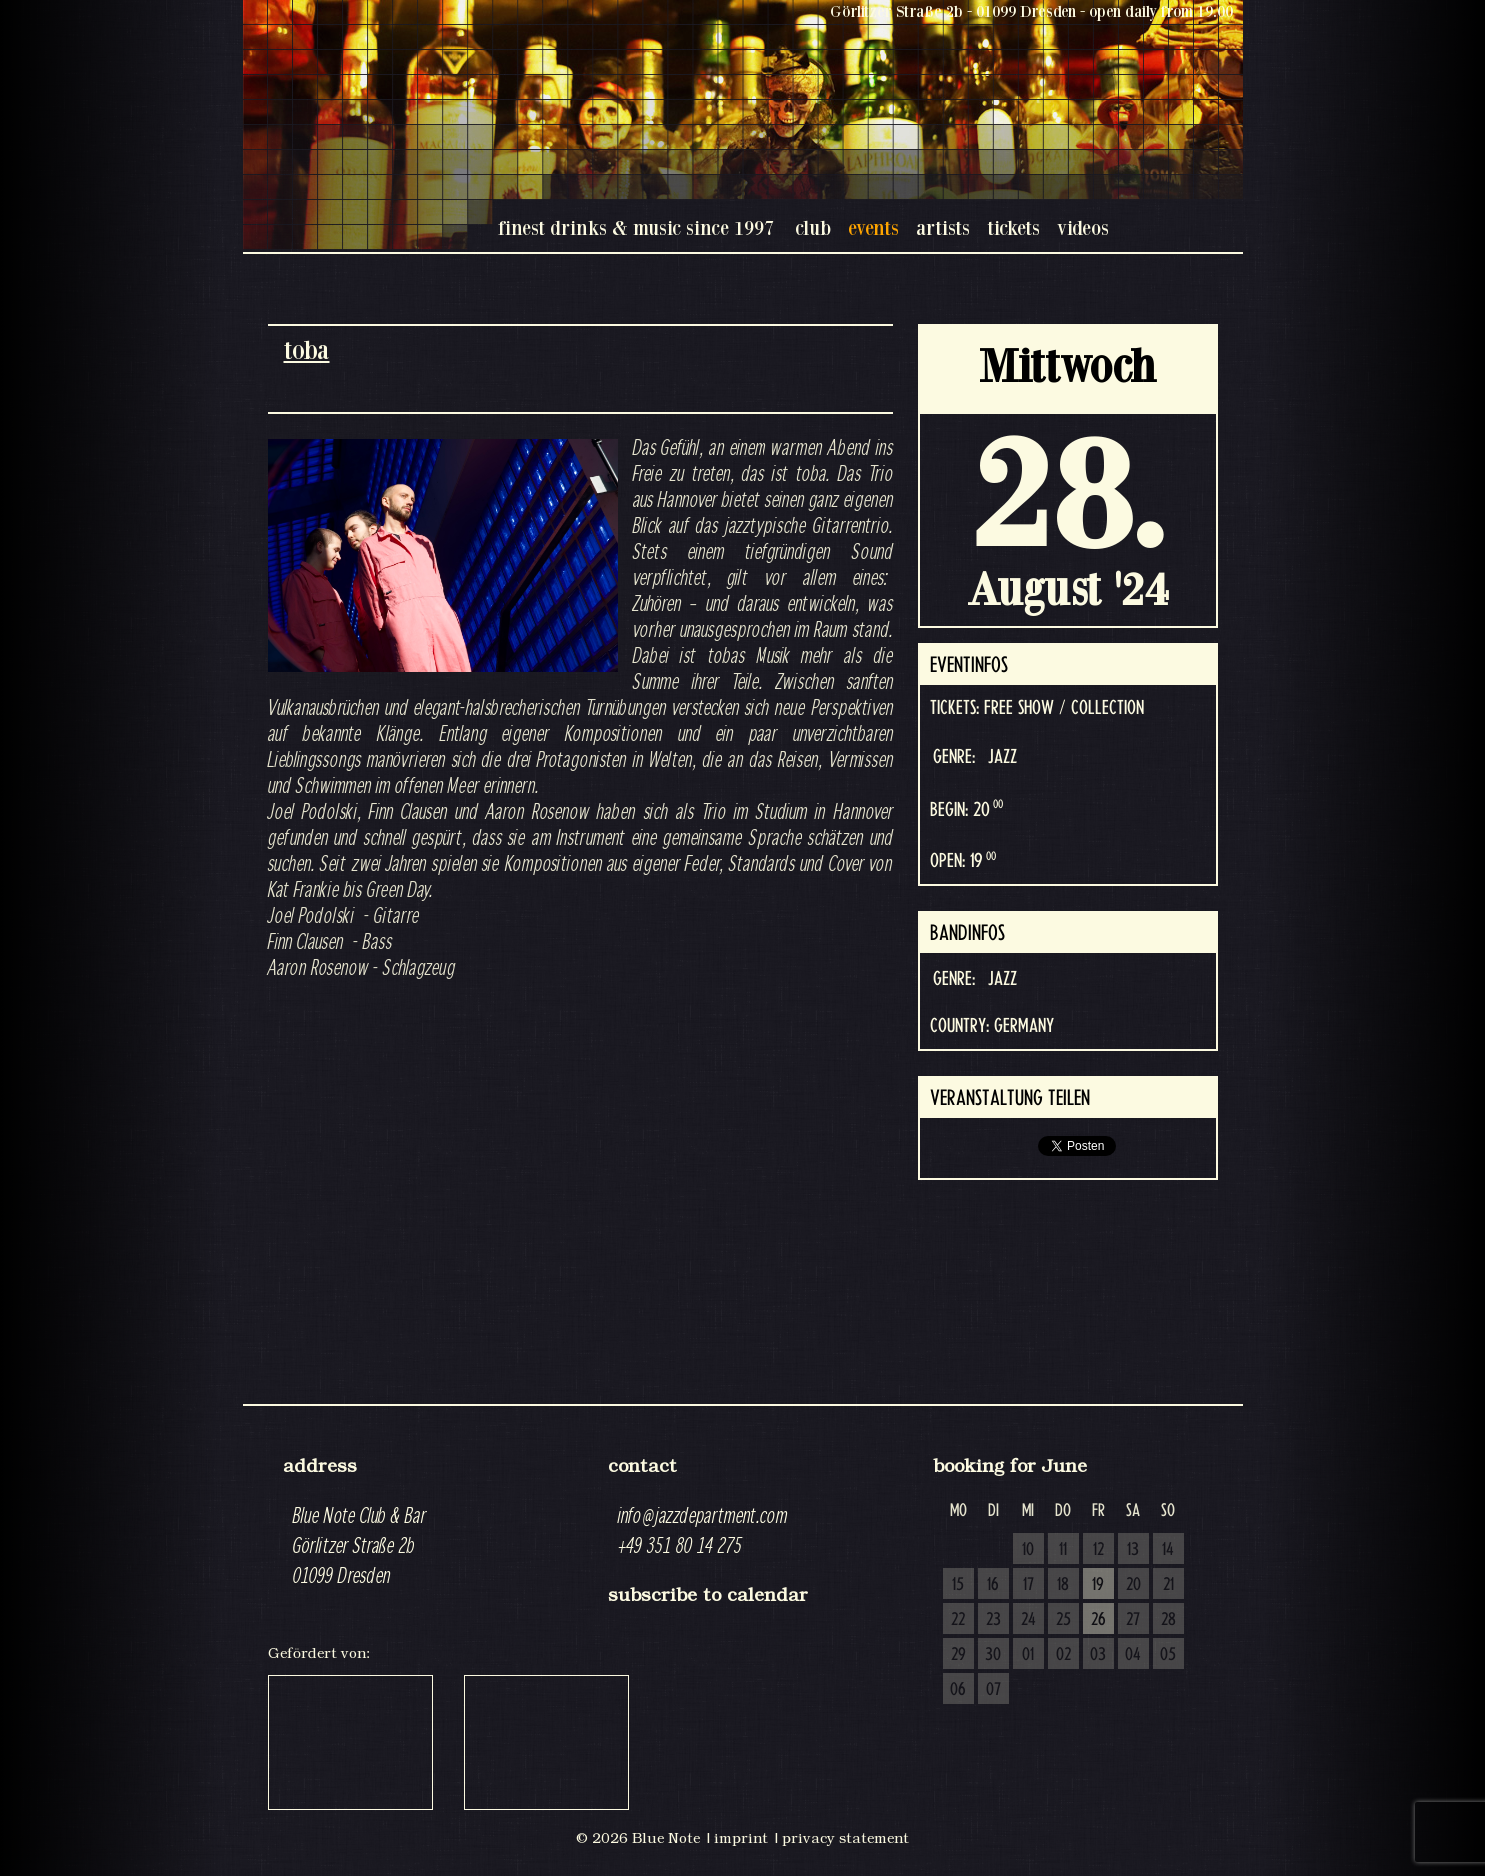  I want to click on toba, so click(307, 349).